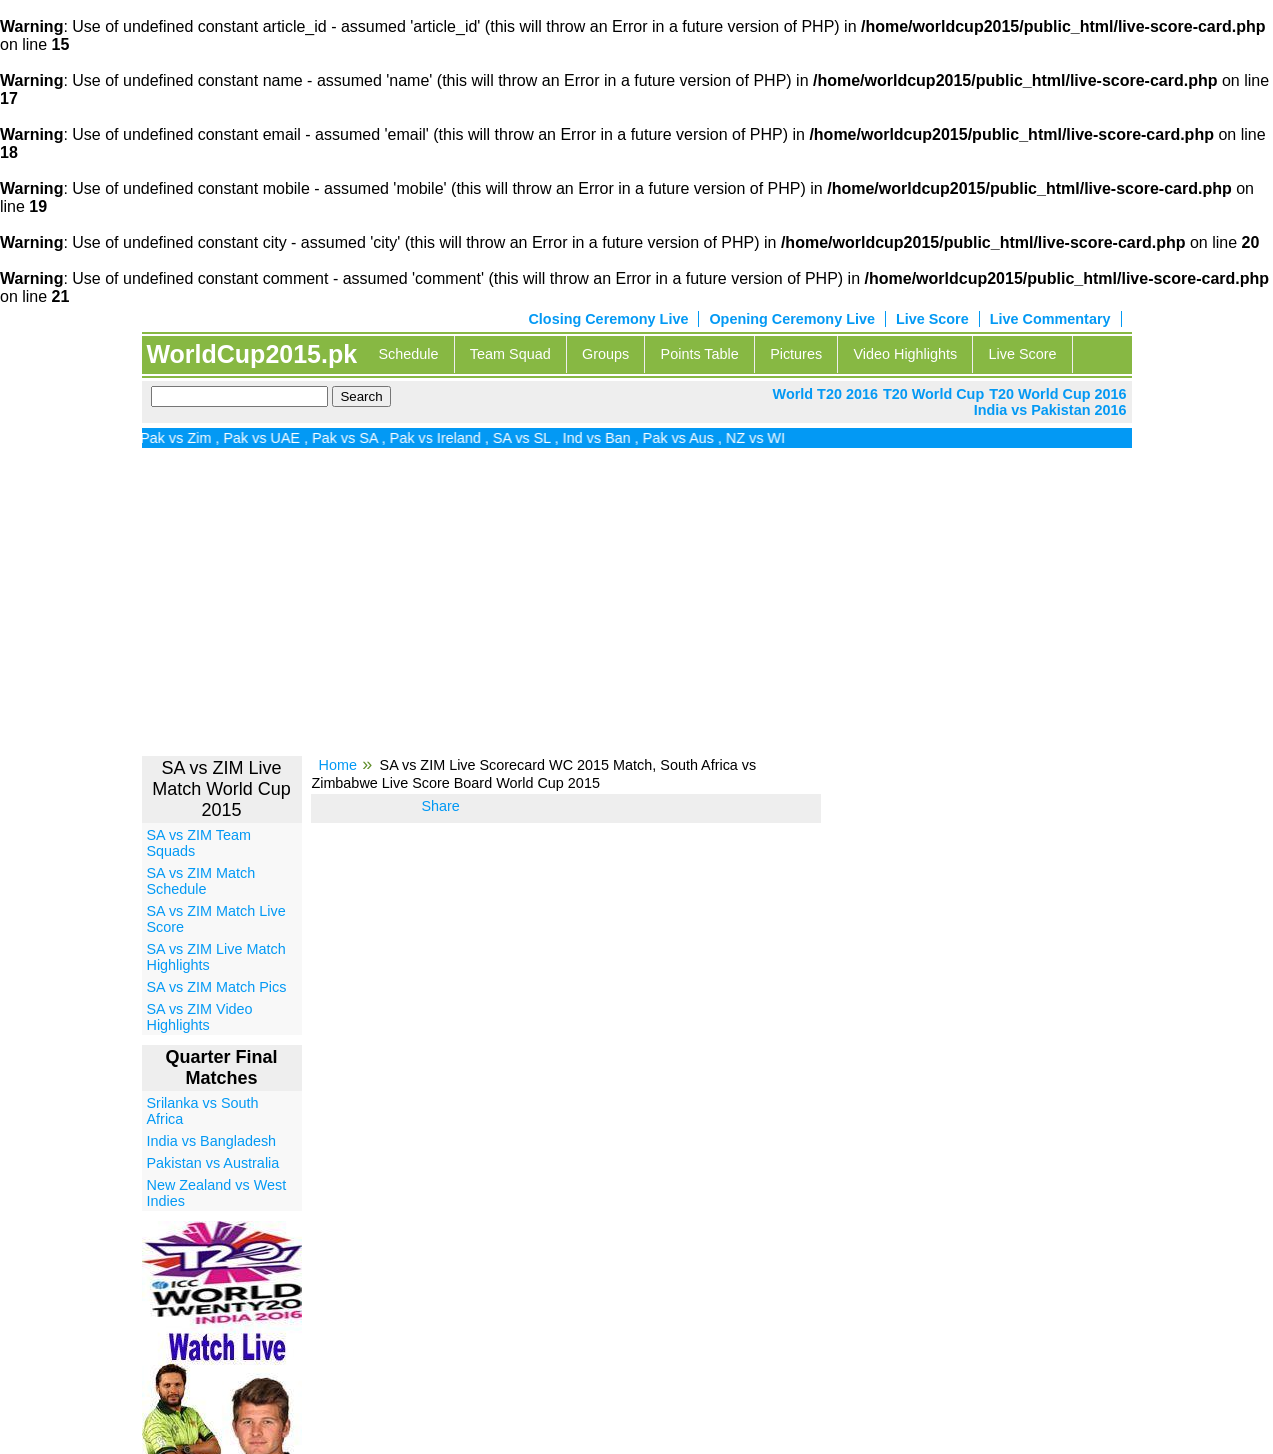 The image size is (1273, 1454). Describe the element at coordinates (792, 319) in the screenshot. I see `Opening Ceremony Live` at that location.